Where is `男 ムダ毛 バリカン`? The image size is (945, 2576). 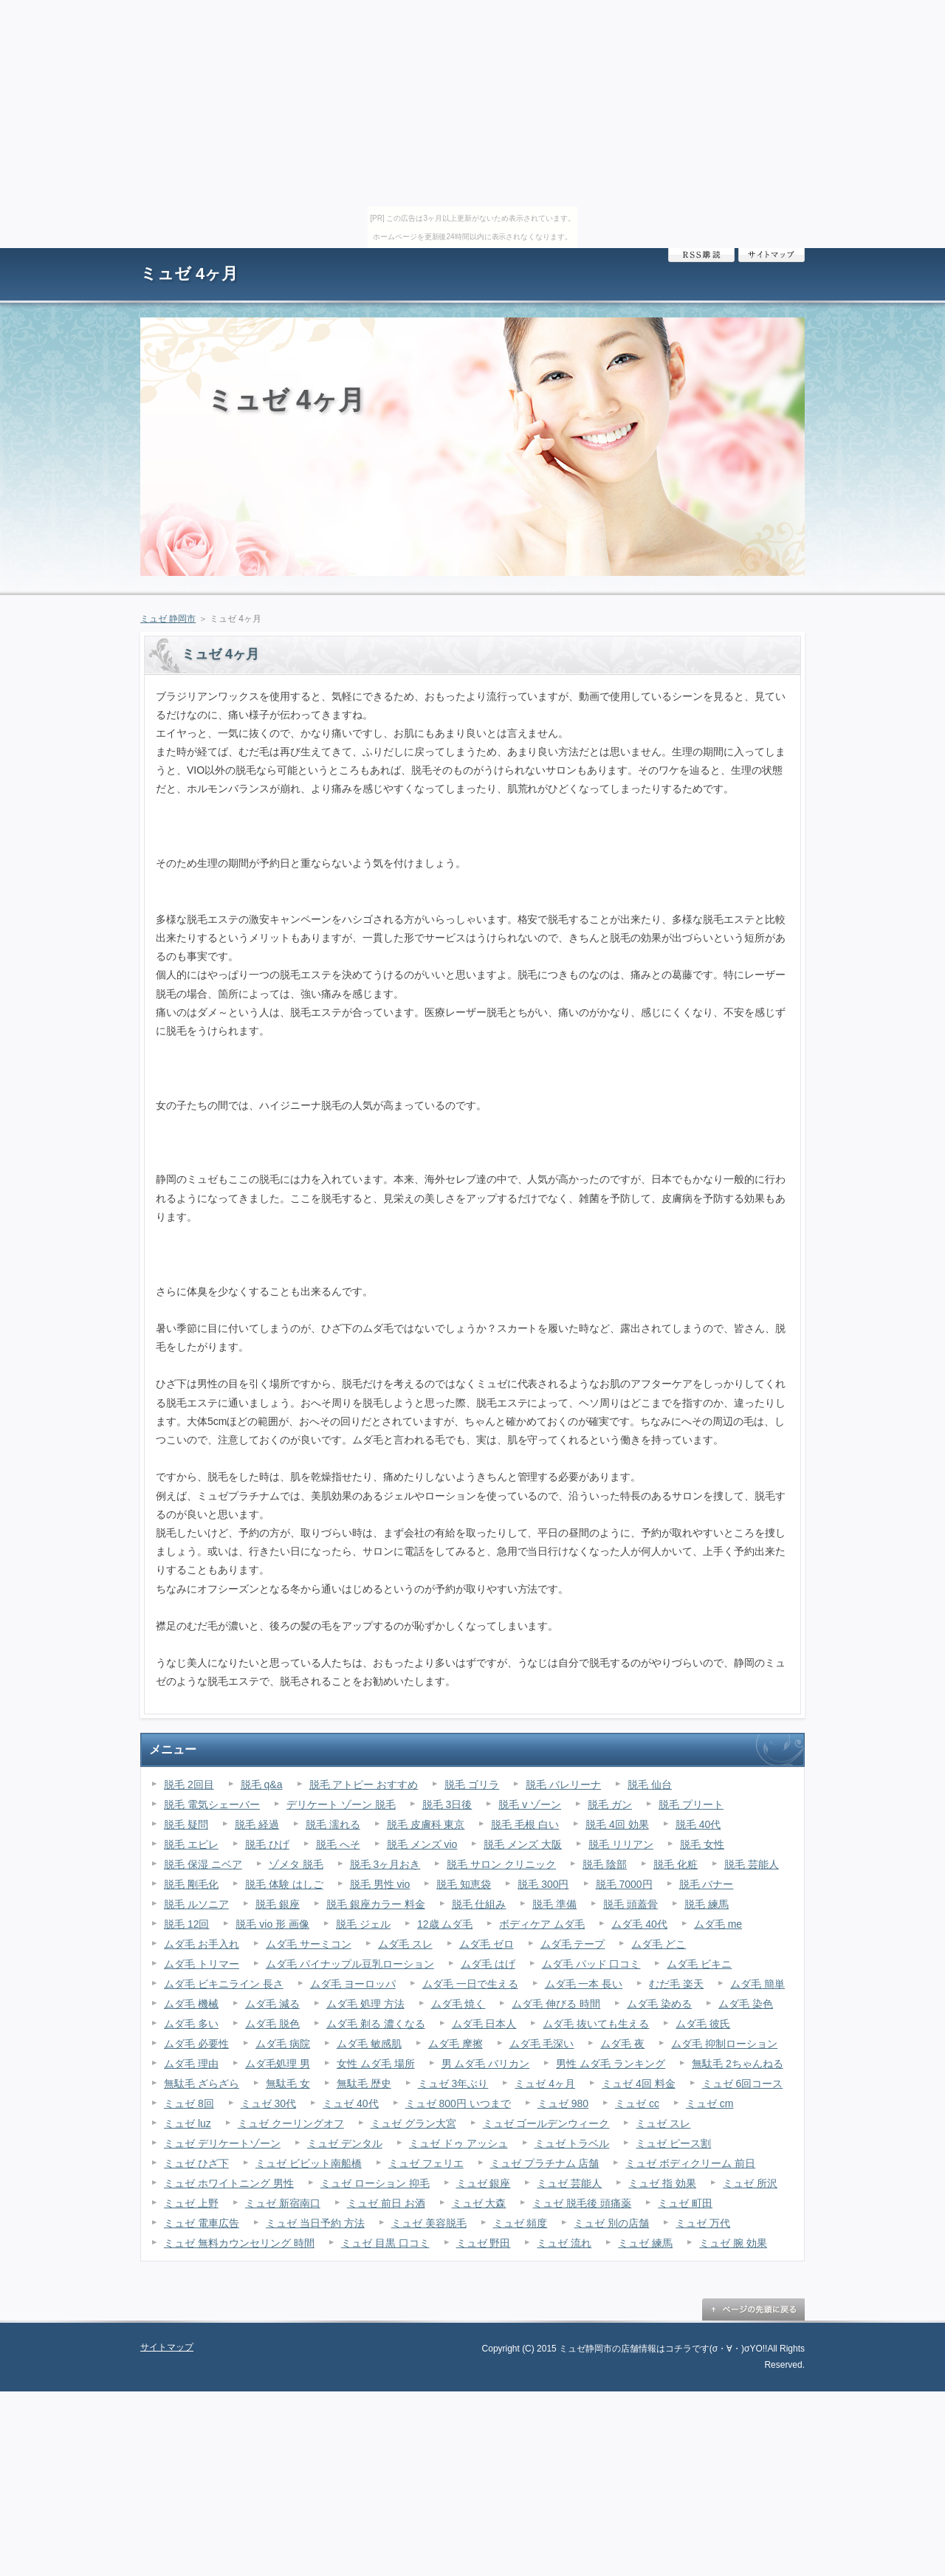 男 ムダ毛 バリカン is located at coordinates (485, 2064).